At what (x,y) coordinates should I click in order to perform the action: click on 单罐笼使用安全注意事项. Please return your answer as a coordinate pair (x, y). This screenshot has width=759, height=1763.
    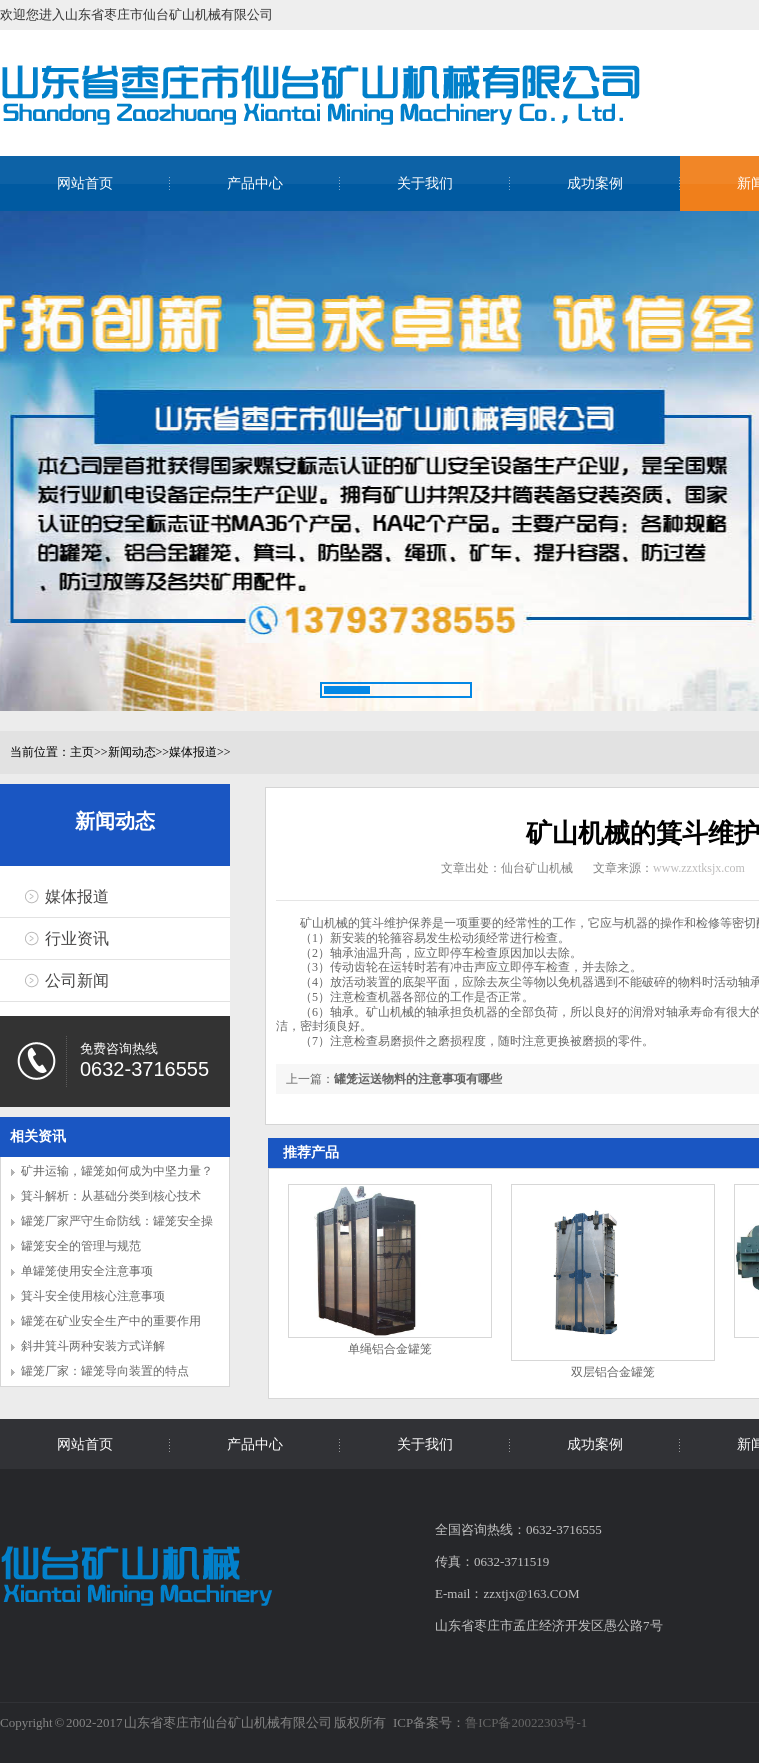
    Looking at the image, I should click on (87, 1271).